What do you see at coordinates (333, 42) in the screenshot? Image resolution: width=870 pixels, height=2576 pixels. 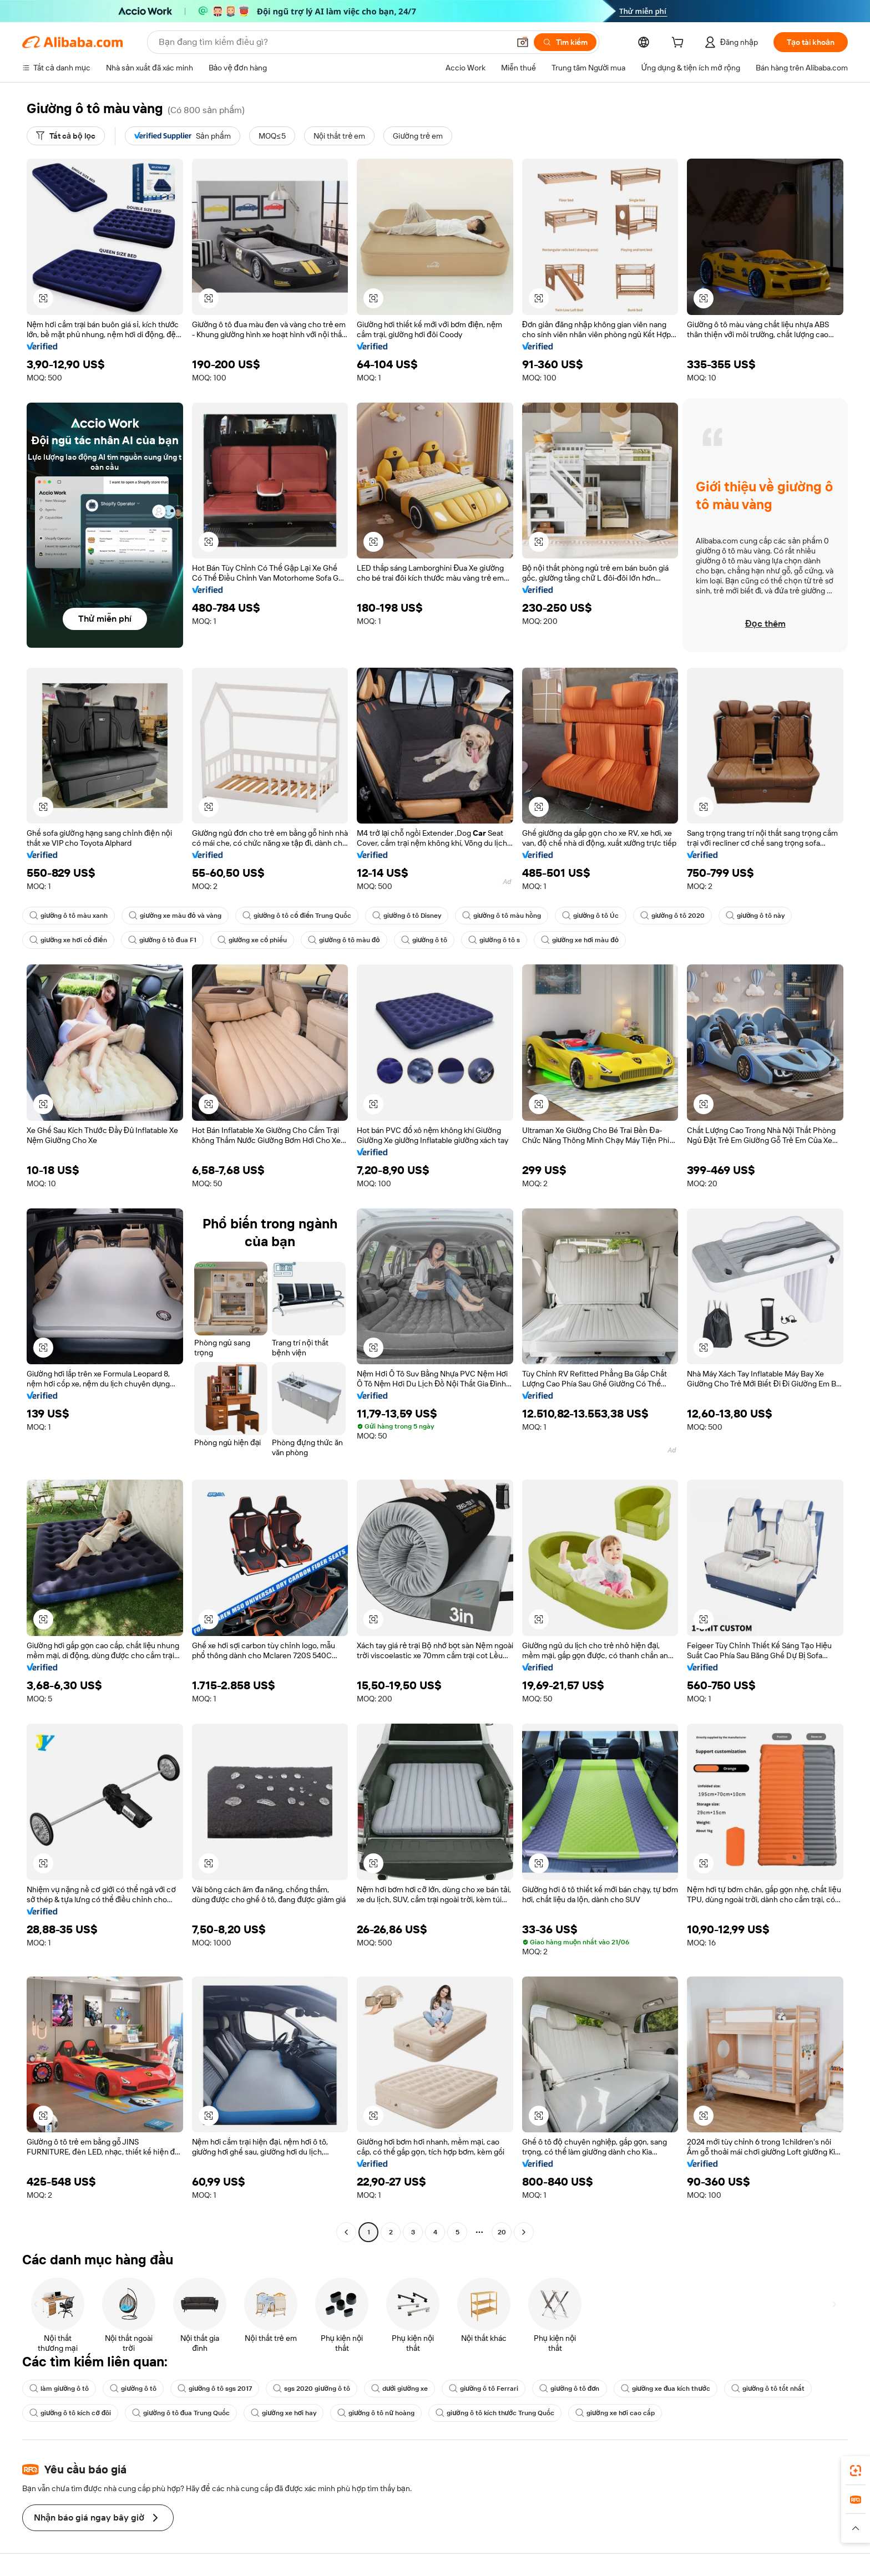 I see `[Search Alibaba]` at bounding box center [333, 42].